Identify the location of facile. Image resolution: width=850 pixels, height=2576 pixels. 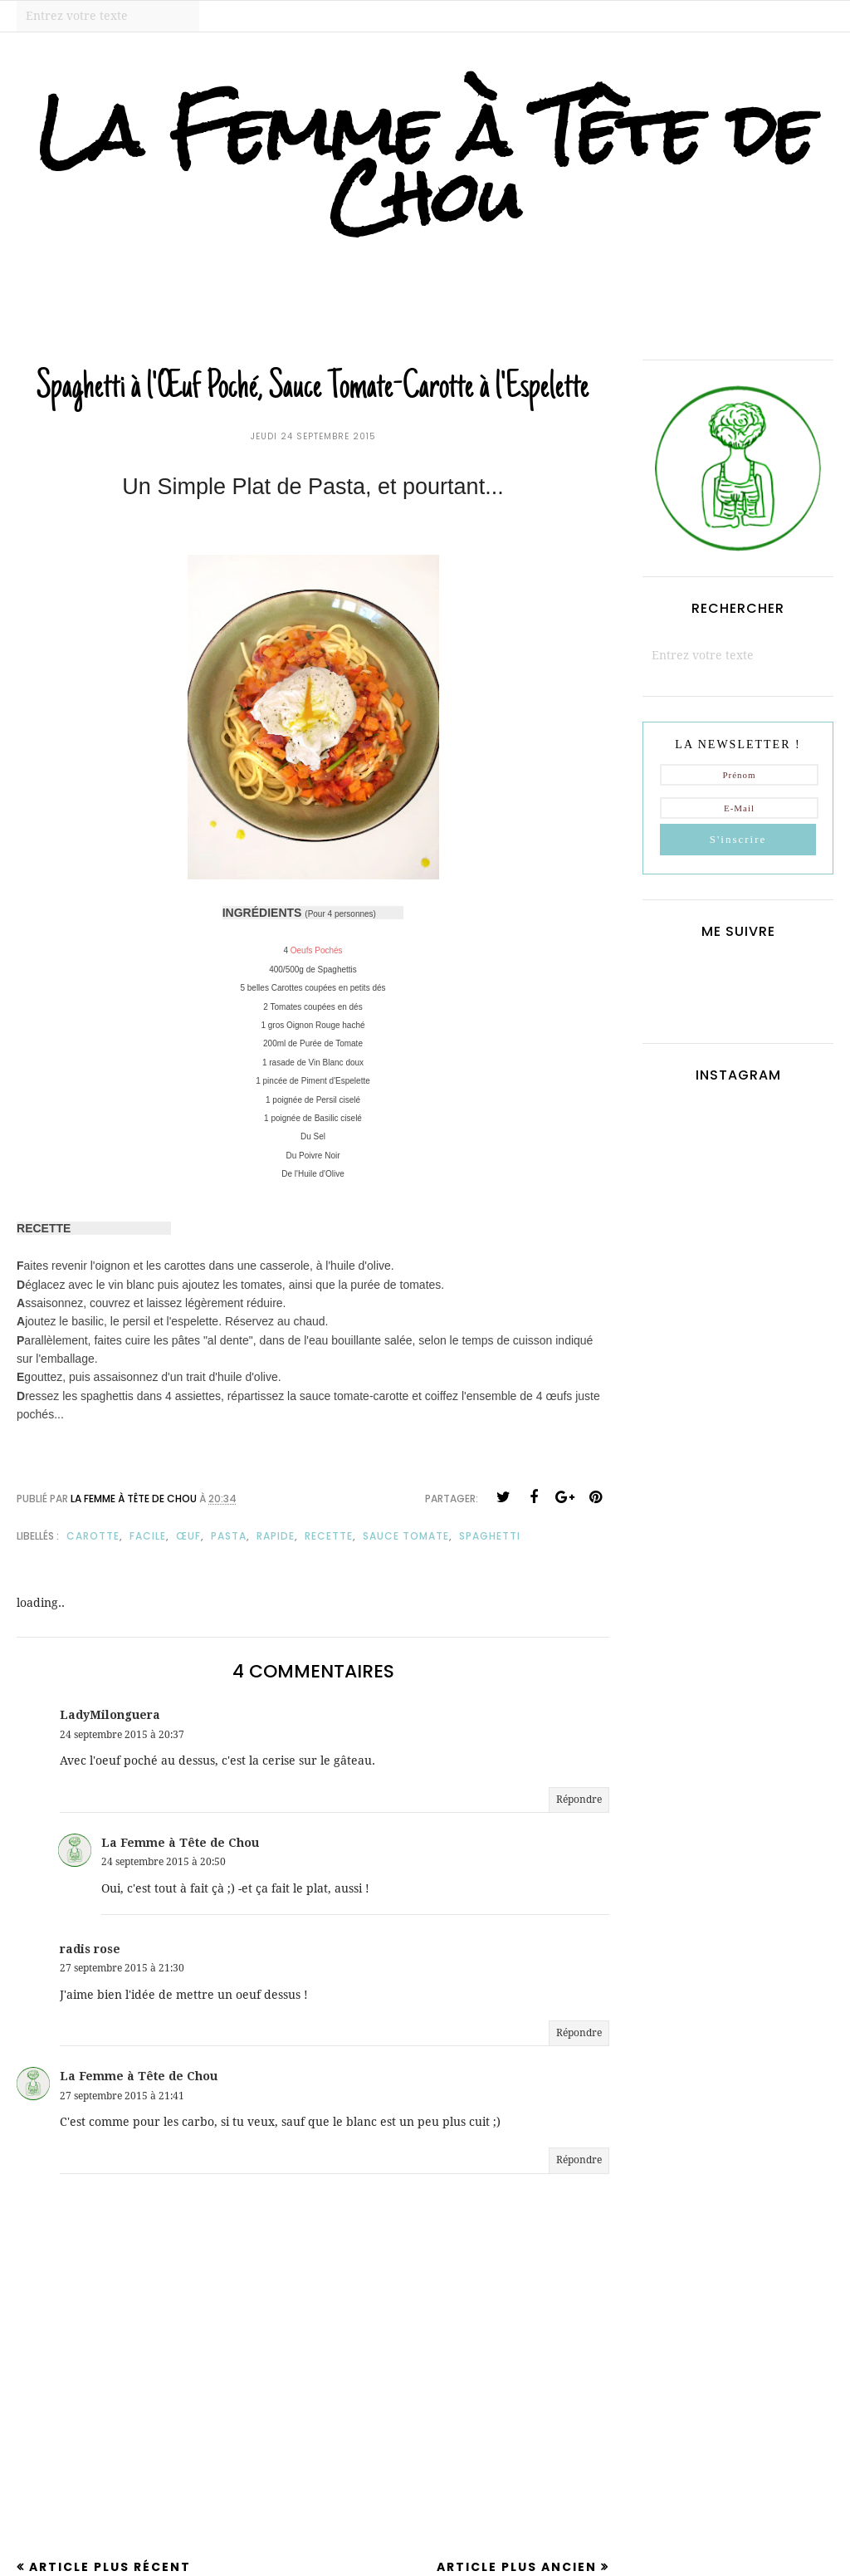
(147, 1536).